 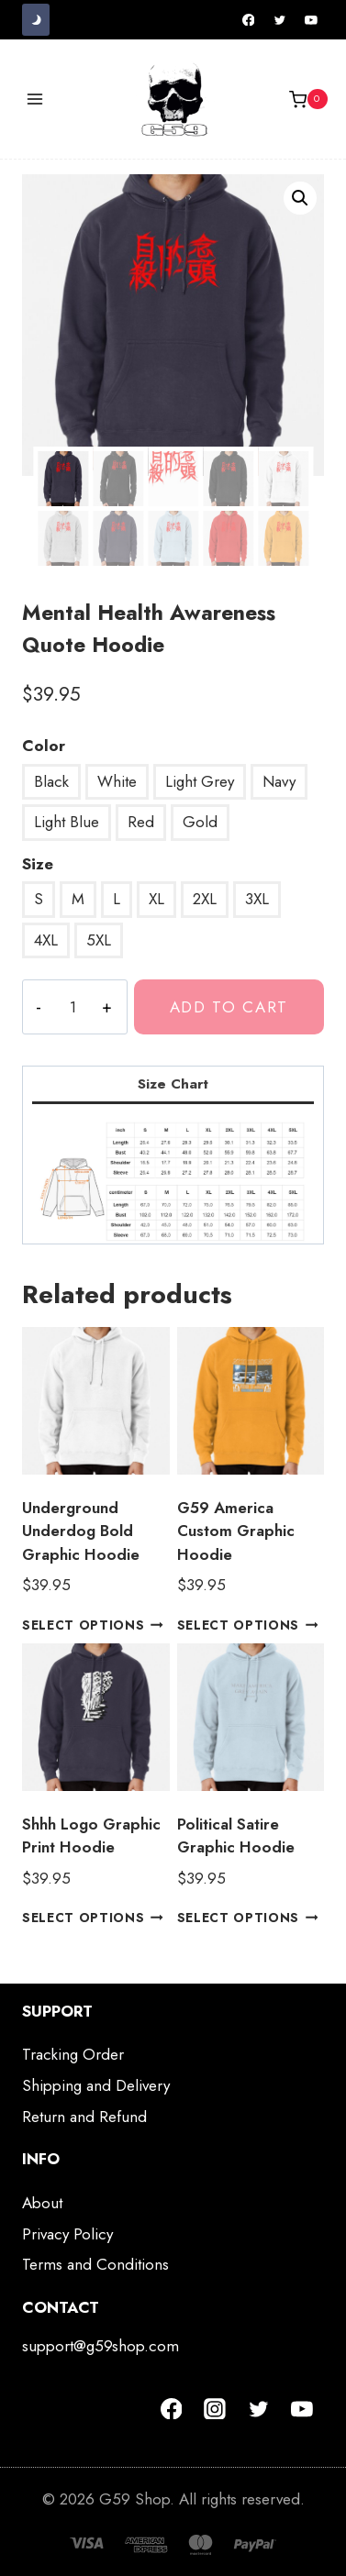 I want to click on Political Satire Graphic Hoodie, so click(x=236, y=1836).